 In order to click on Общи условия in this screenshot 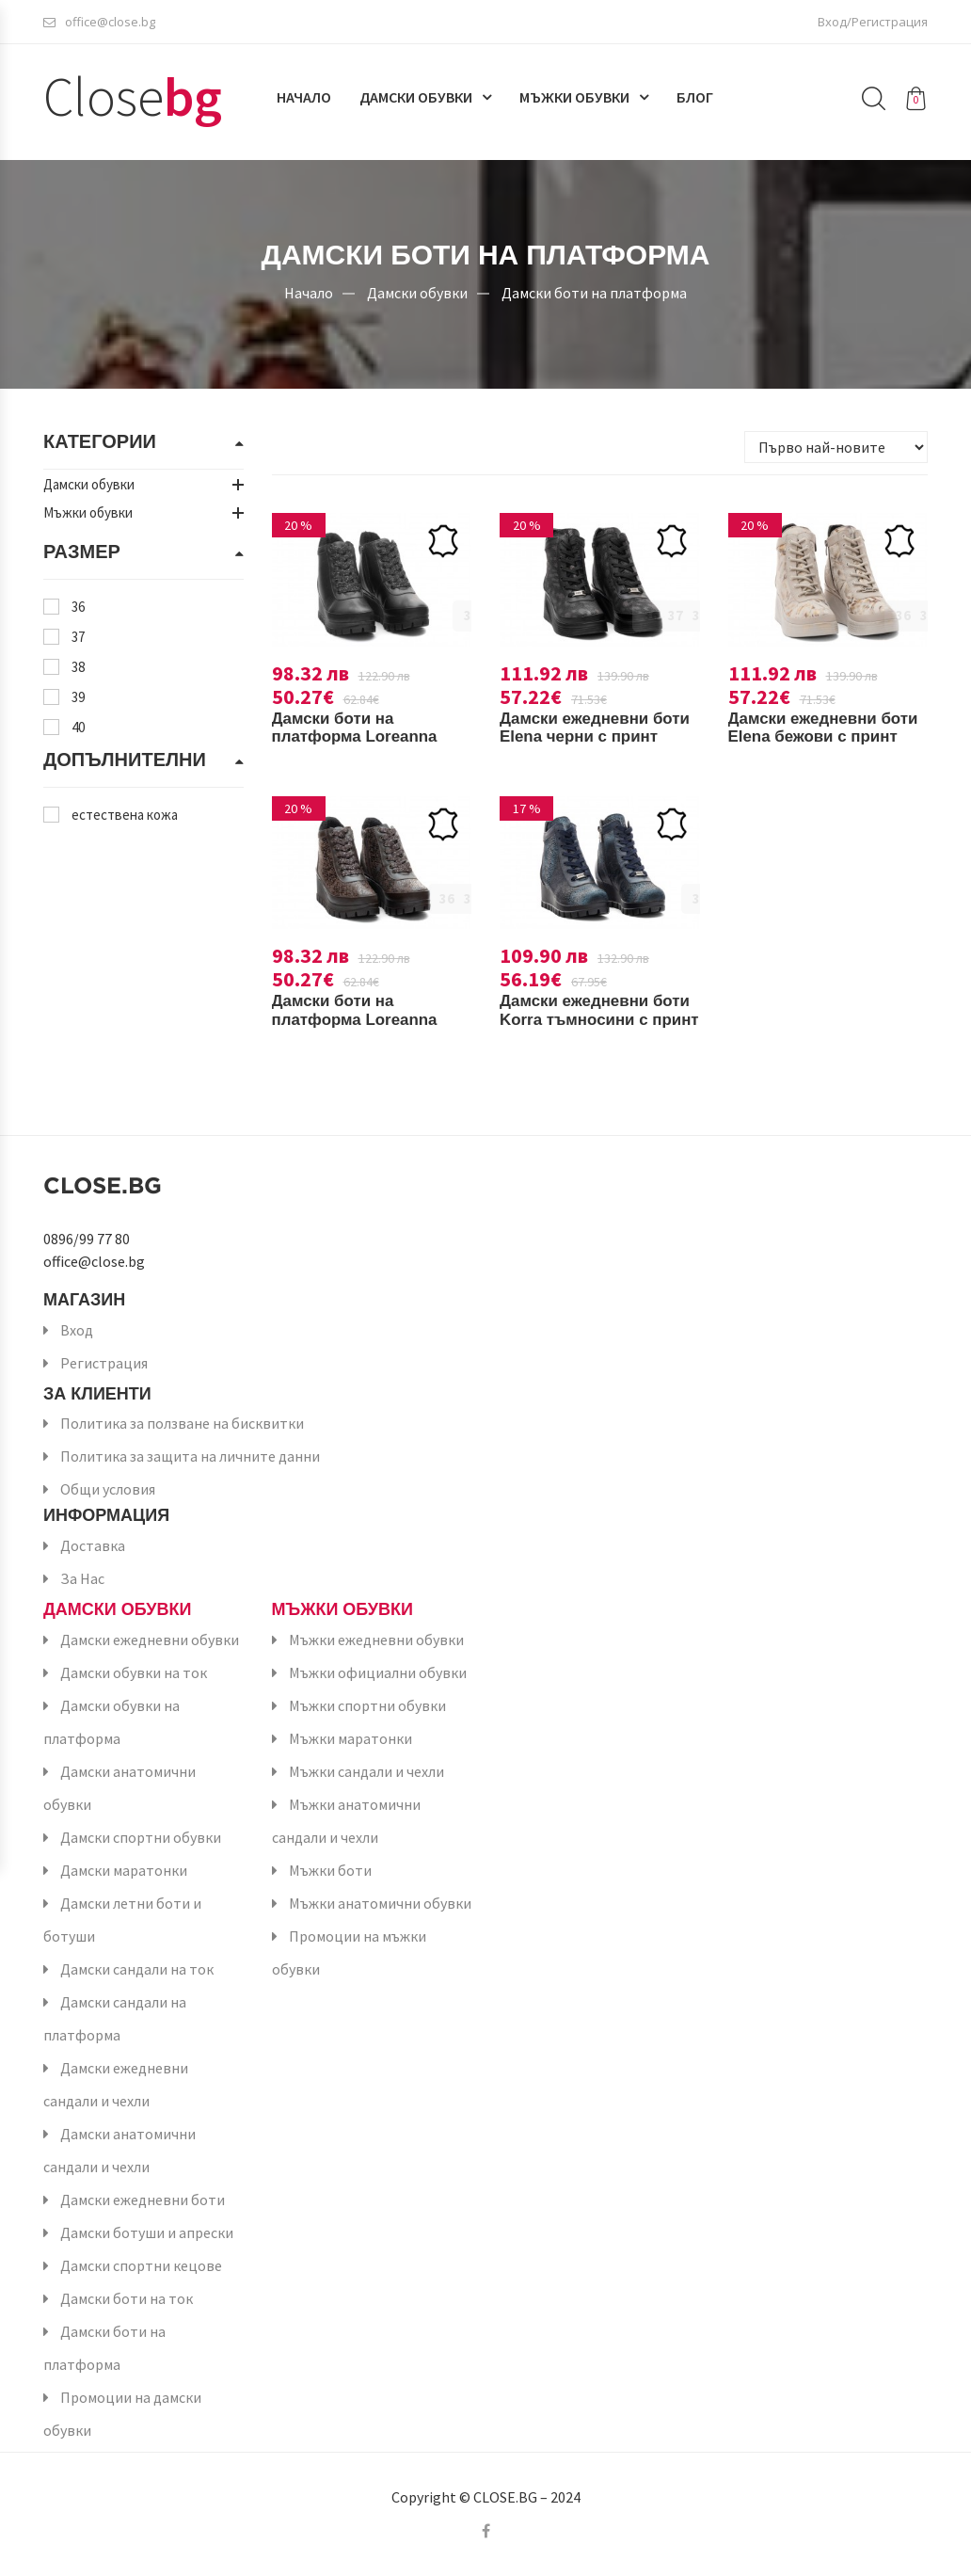, I will do `click(107, 1489)`.